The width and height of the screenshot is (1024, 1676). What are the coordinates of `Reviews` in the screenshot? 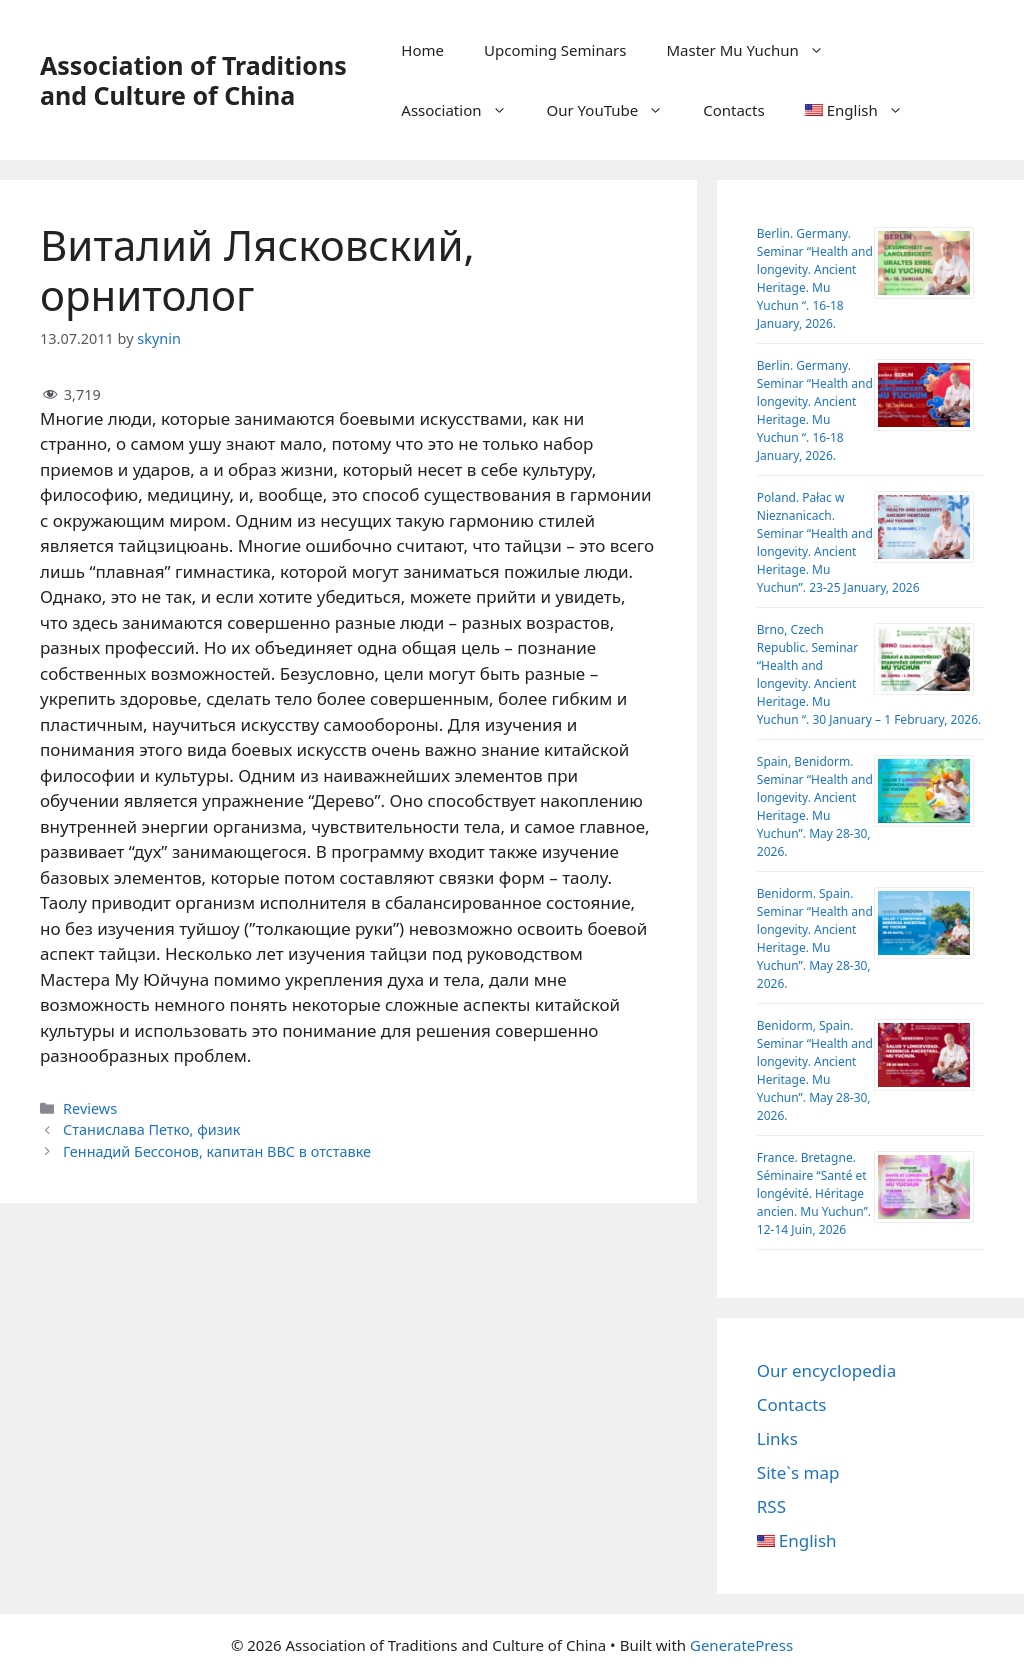 It's located at (90, 1108).